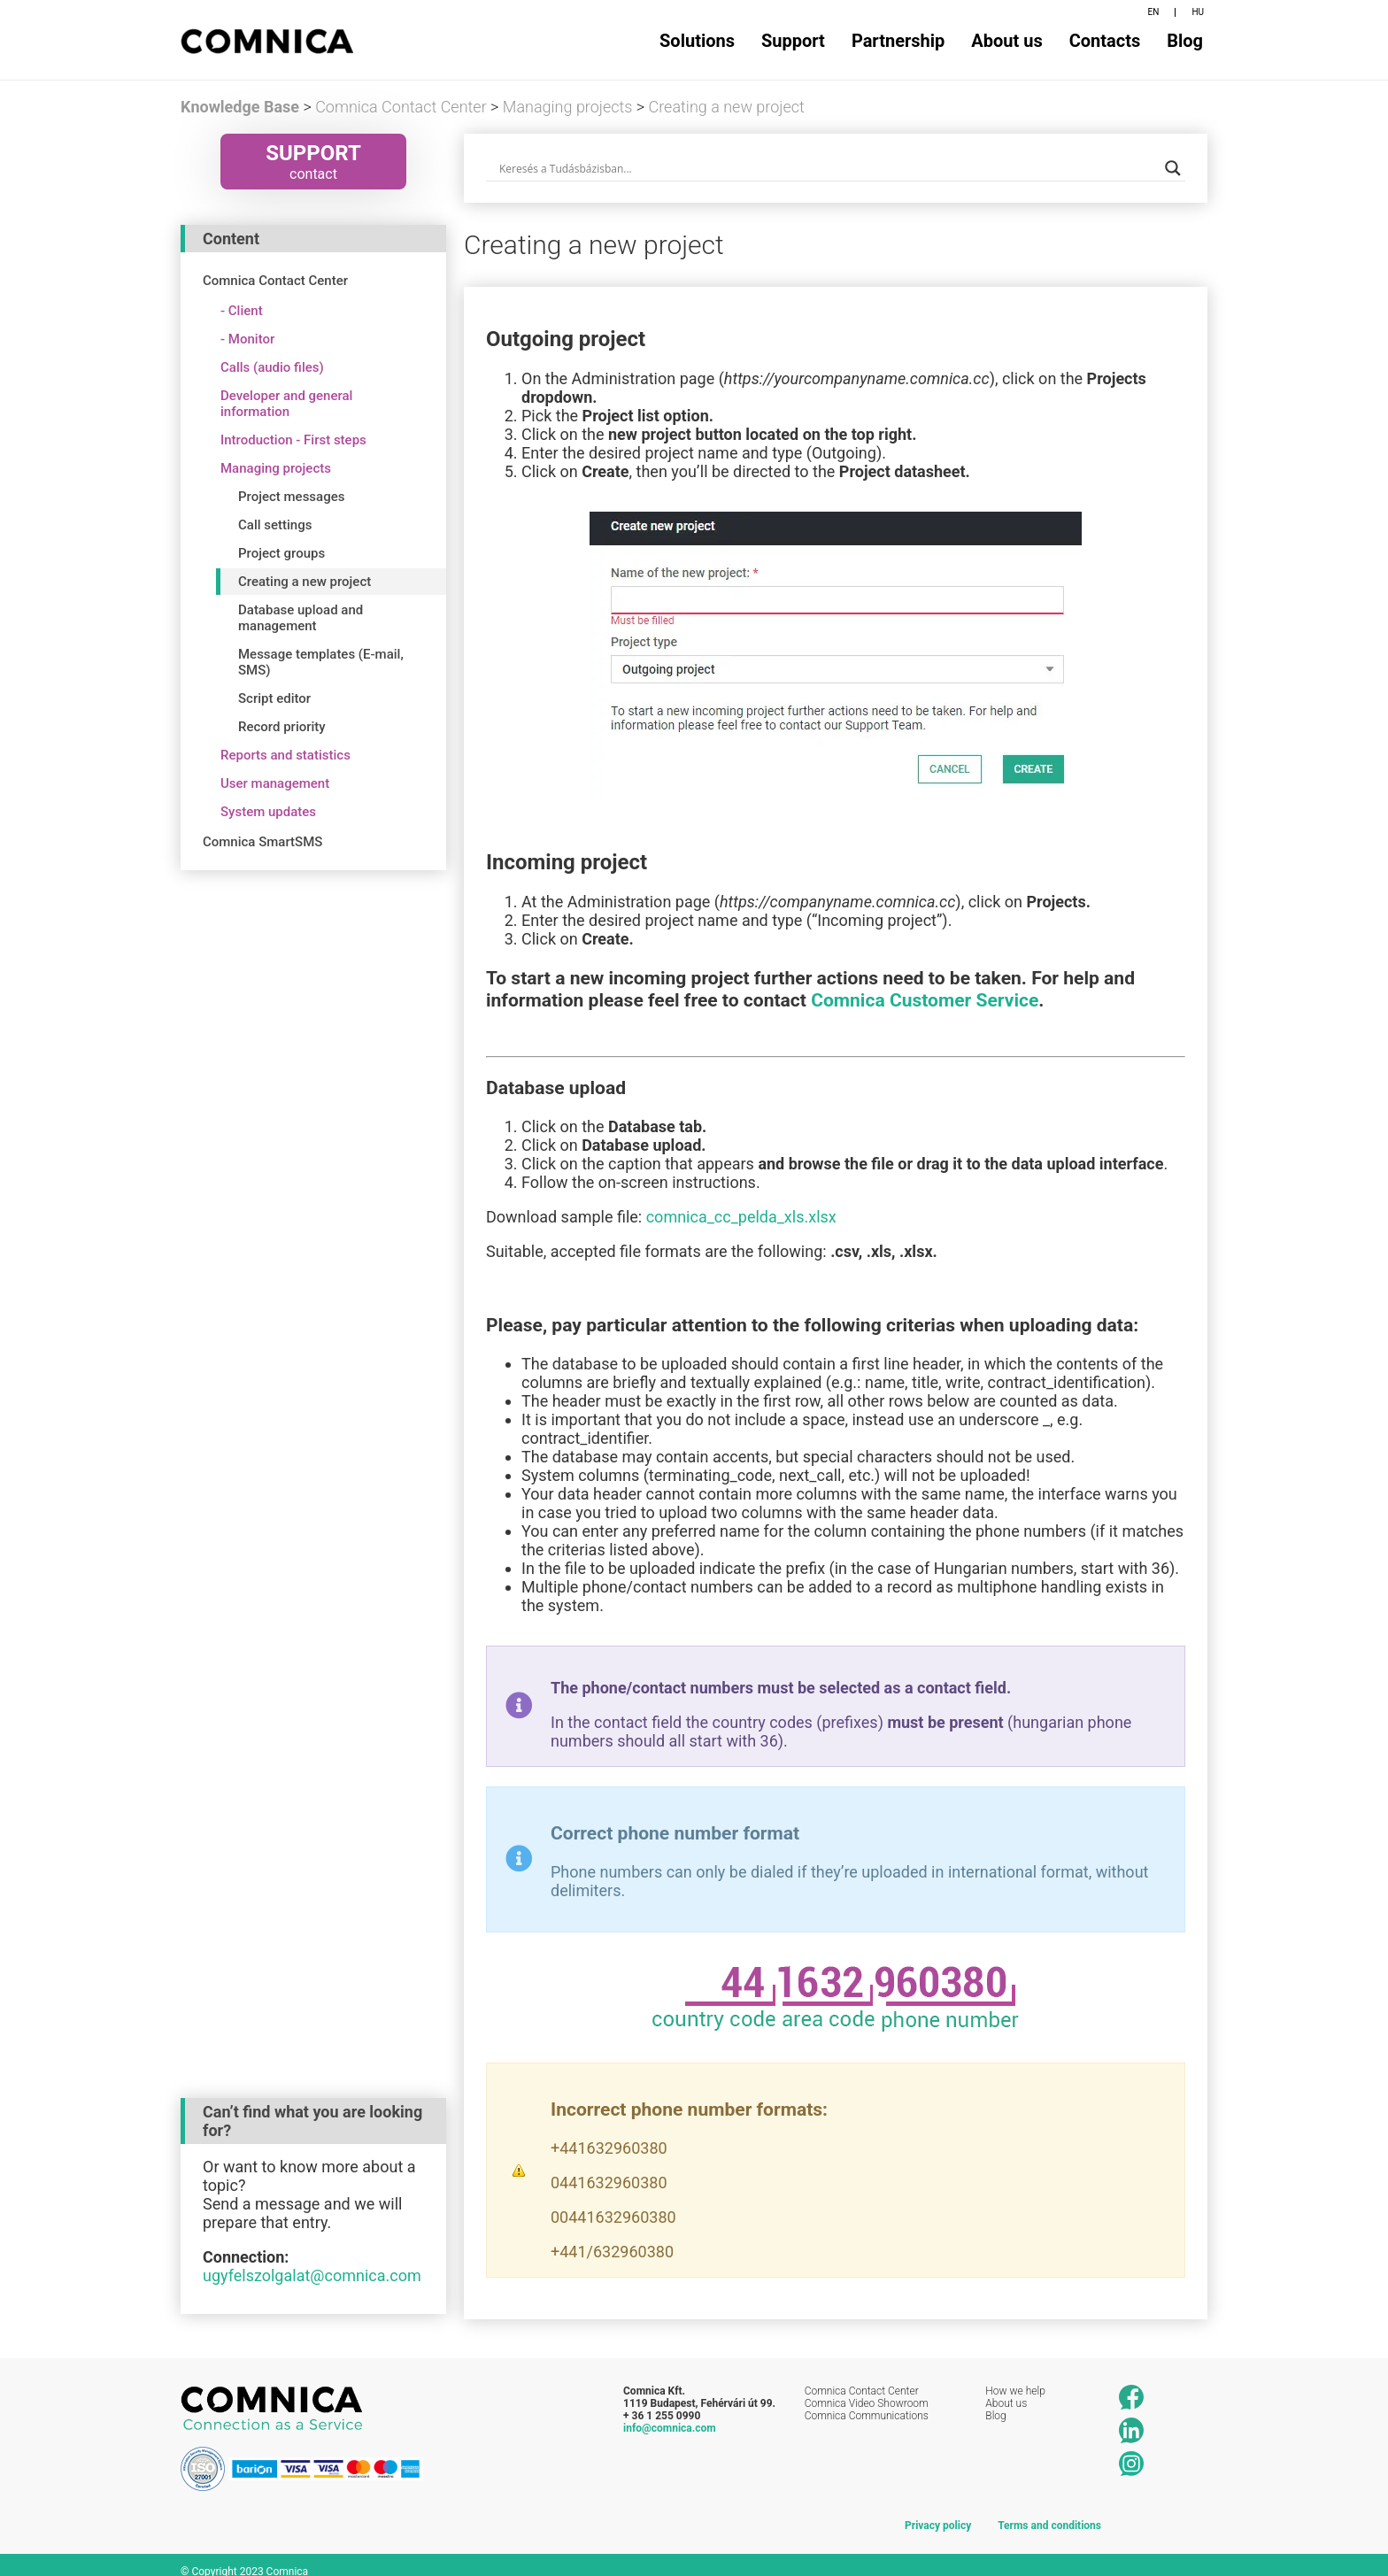 Image resolution: width=1388 pixels, height=2576 pixels. What do you see at coordinates (793, 40) in the screenshot?
I see `Support` at bounding box center [793, 40].